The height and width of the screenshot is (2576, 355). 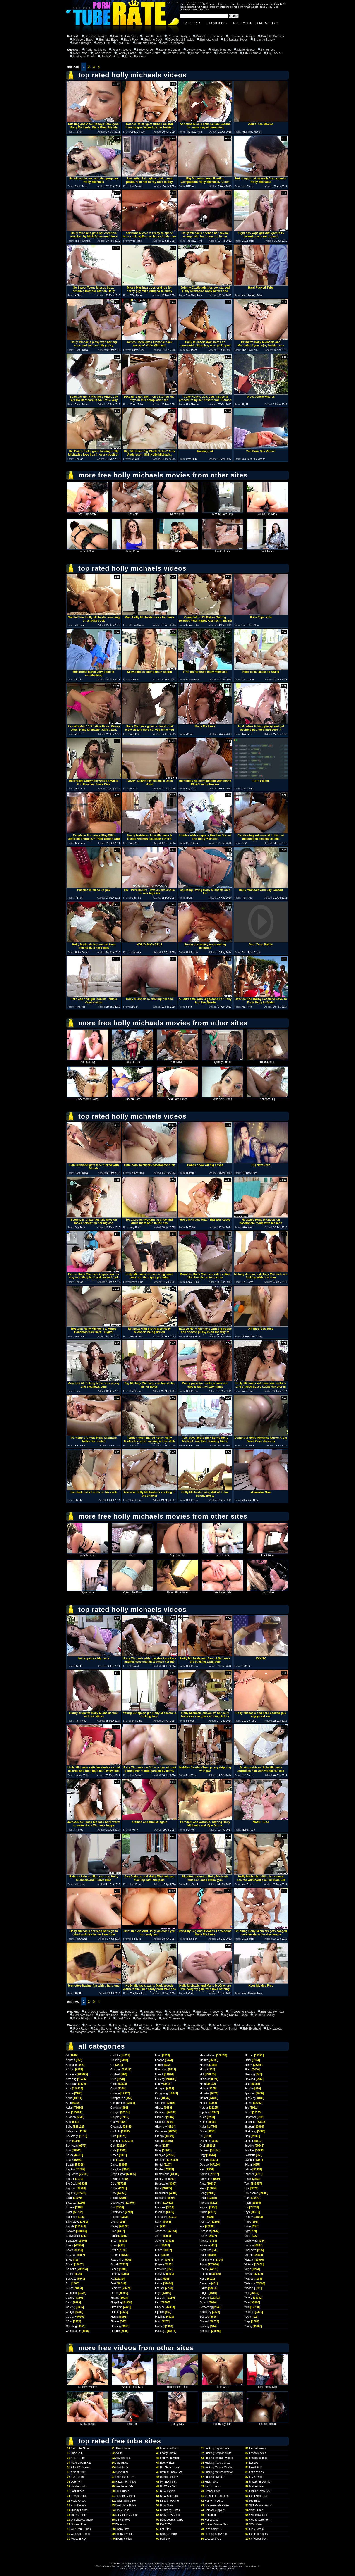 What do you see at coordinates (246, 49) in the screenshot?
I see `Marie Mccray` at bounding box center [246, 49].